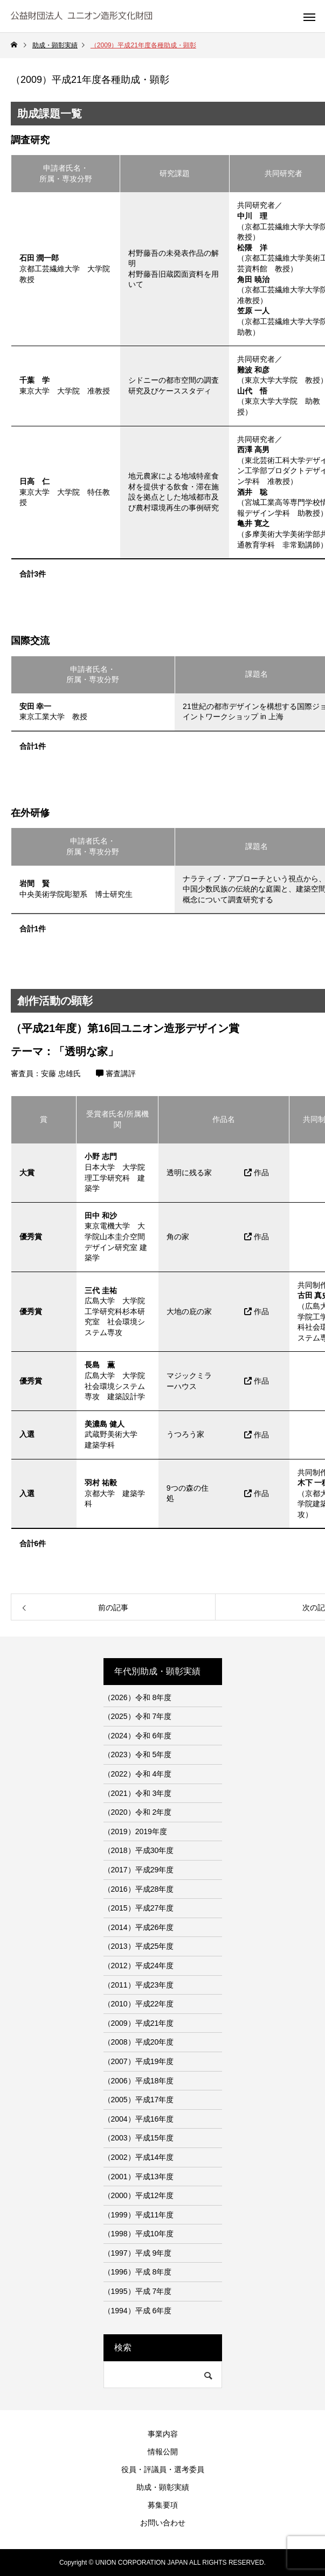 The image size is (325, 2576). What do you see at coordinates (138, 2042) in the screenshot?
I see `（2008）平成20年度` at bounding box center [138, 2042].